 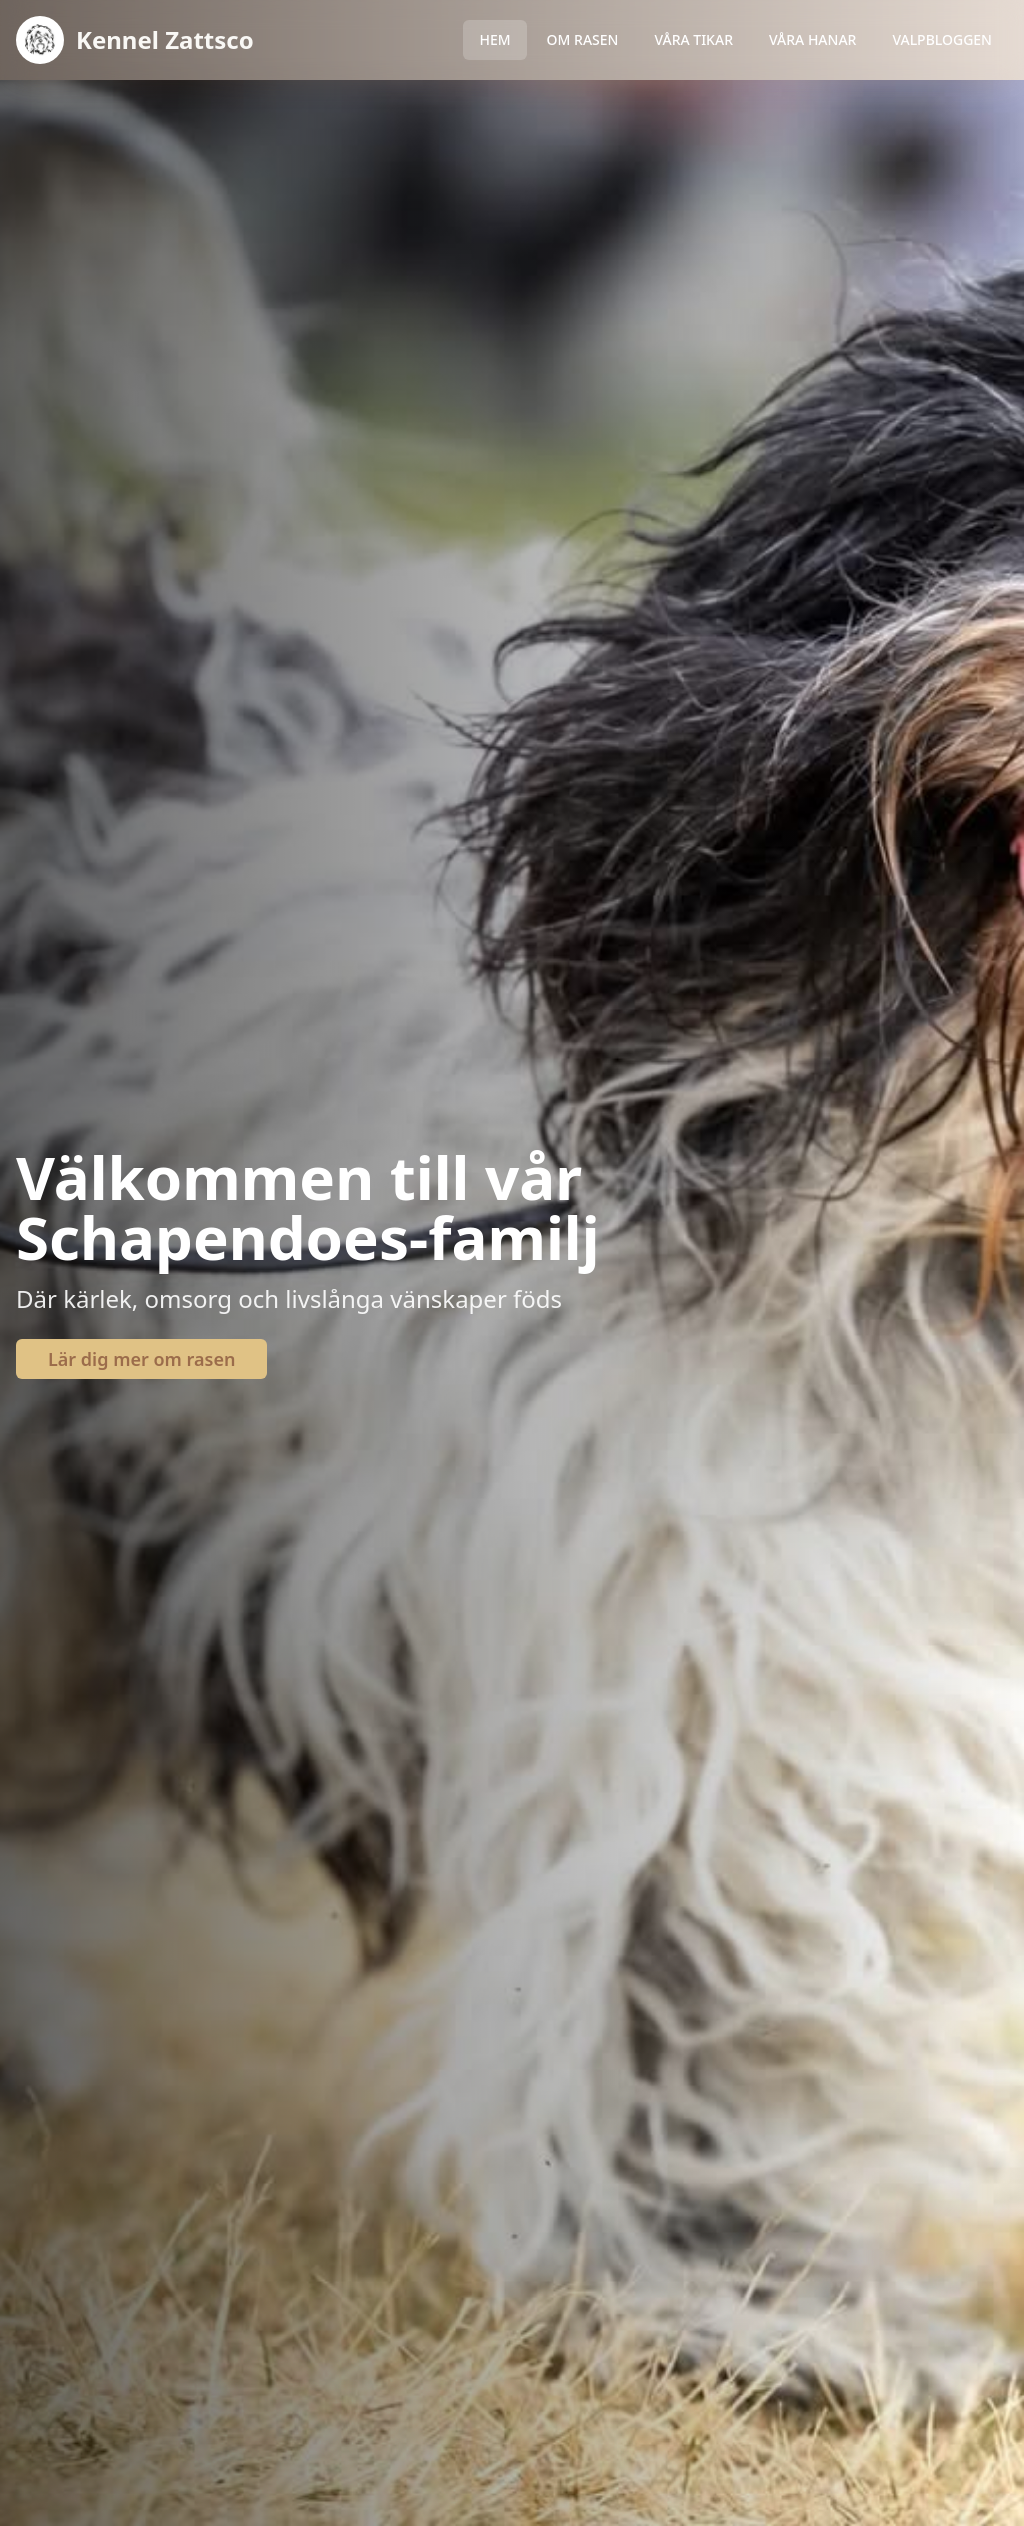 What do you see at coordinates (494, 39) in the screenshot?
I see `HEM` at bounding box center [494, 39].